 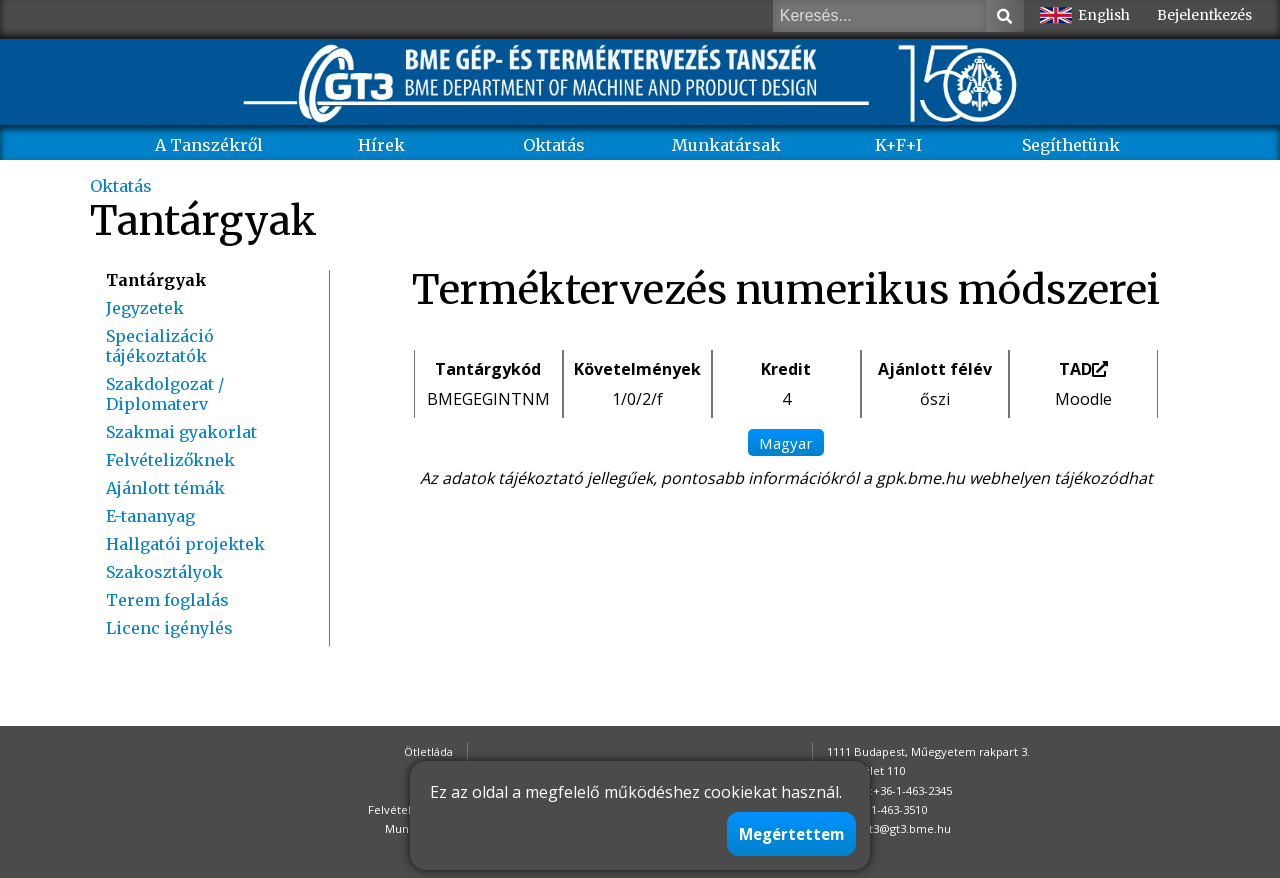 I want to click on Tantárgyak, so click(x=156, y=280).